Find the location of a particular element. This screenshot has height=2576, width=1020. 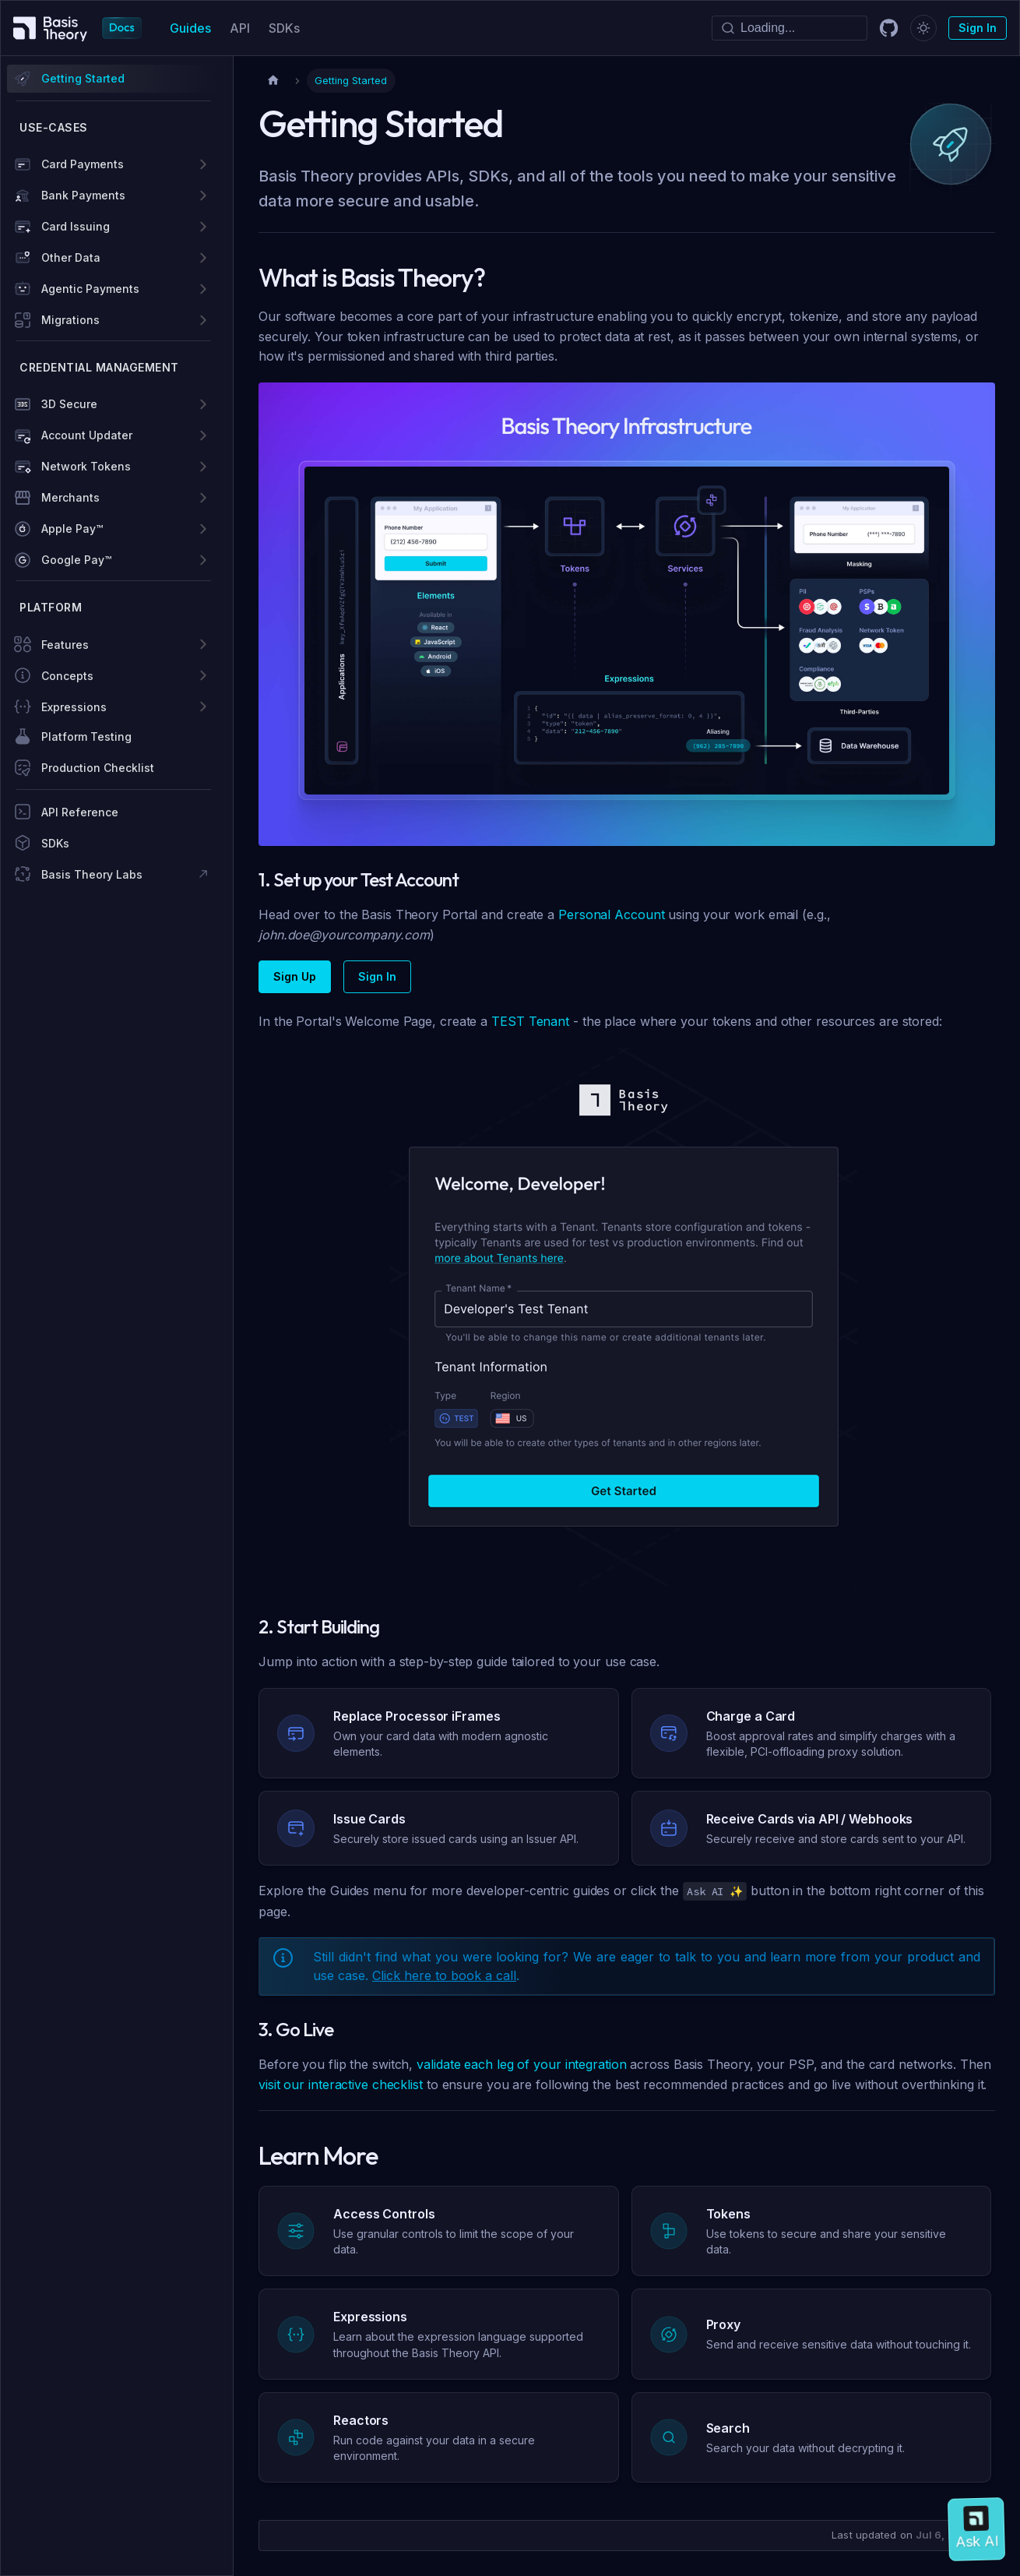

Agentic Payments is located at coordinates (90, 288).